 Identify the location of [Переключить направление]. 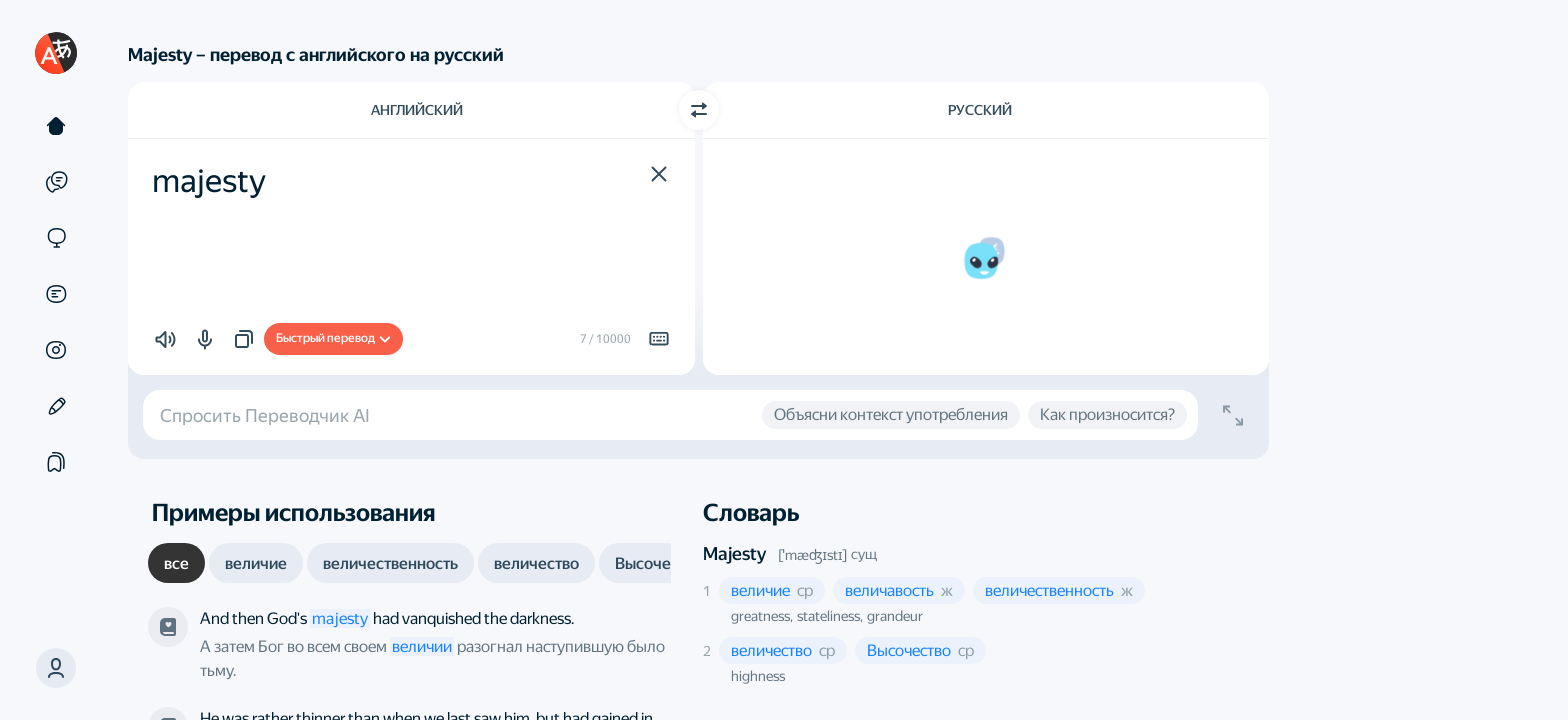
(699, 110).